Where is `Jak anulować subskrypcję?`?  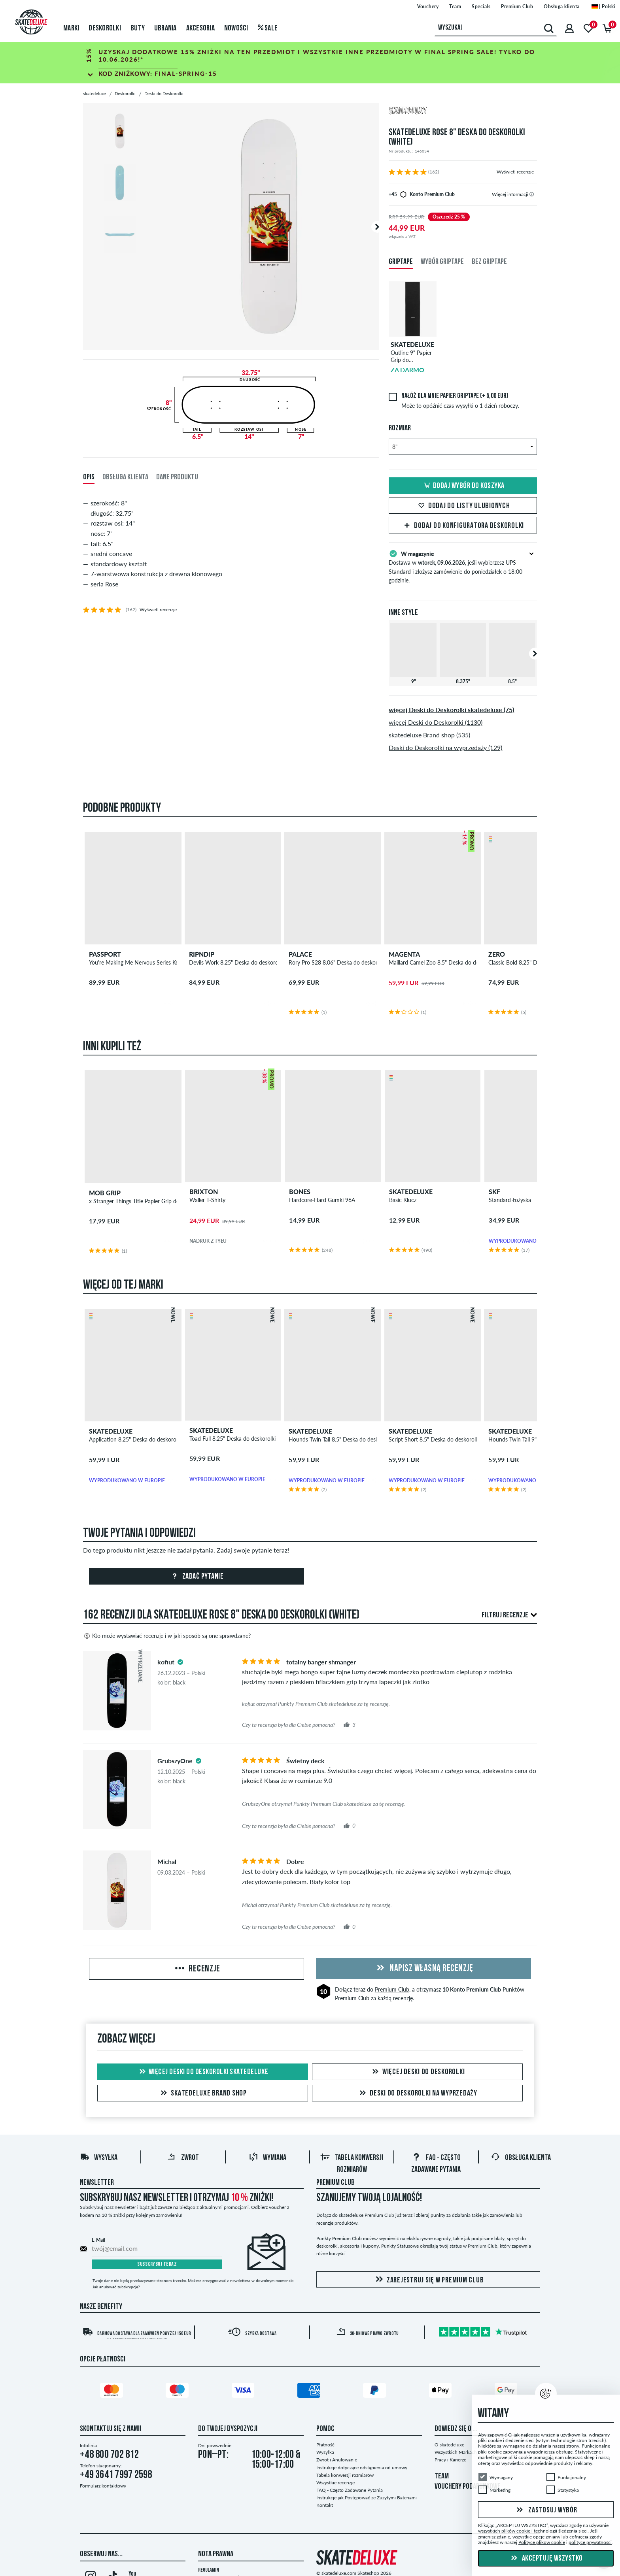 Jak anulować subskrypcję? is located at coordinates (116, 2286).